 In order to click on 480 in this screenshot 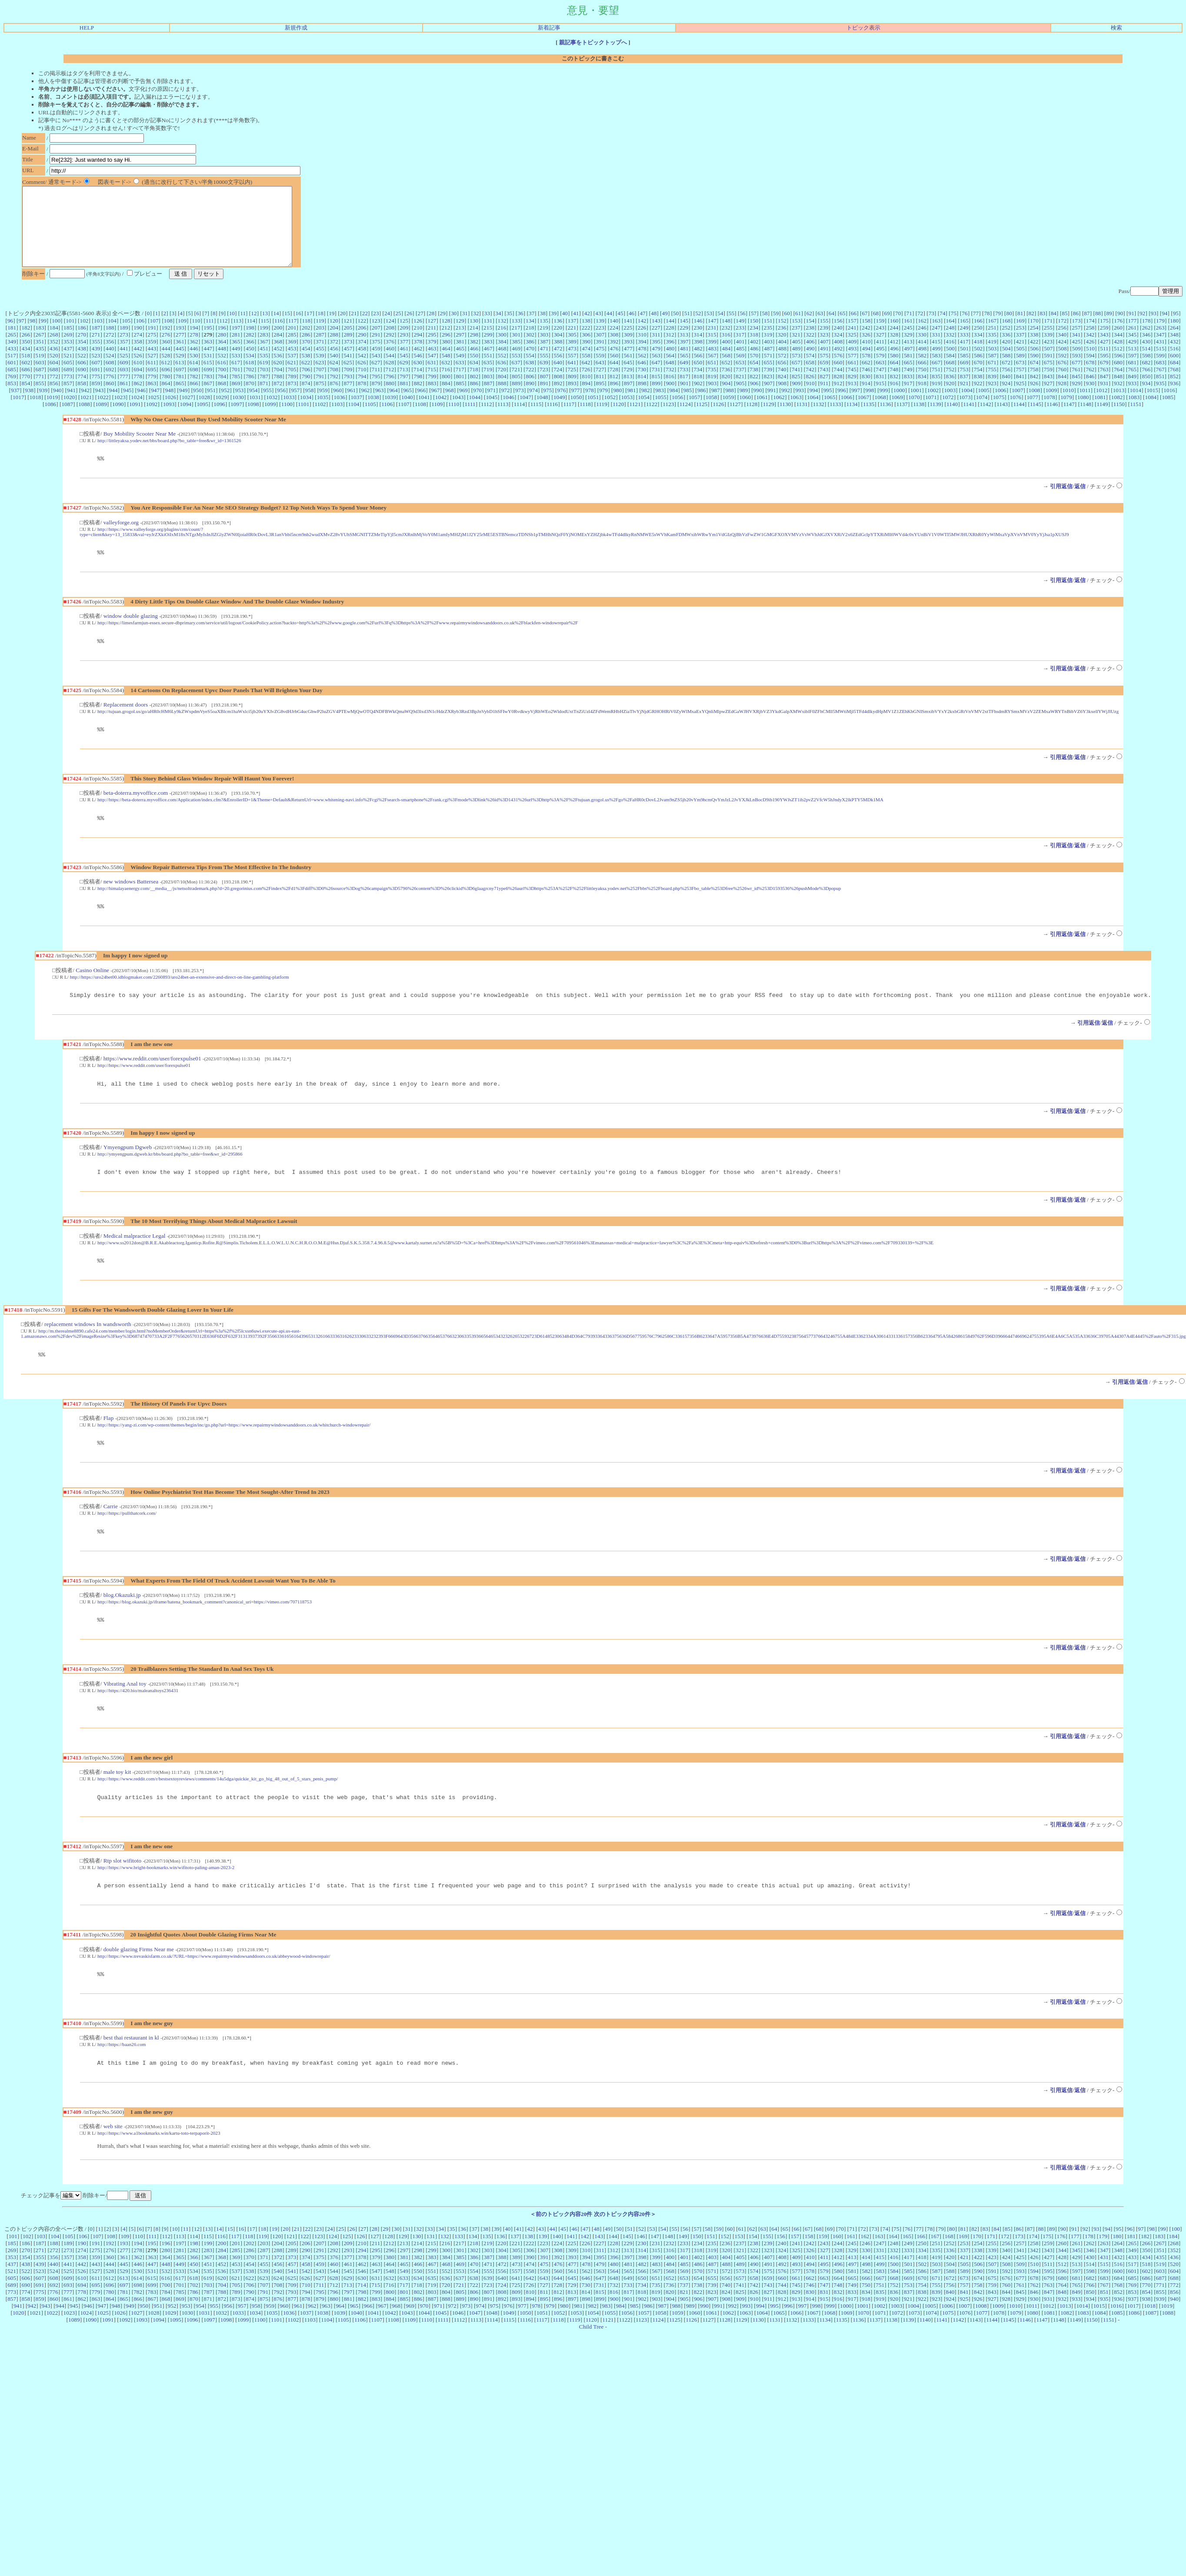, I will do `click(670, 364)`.